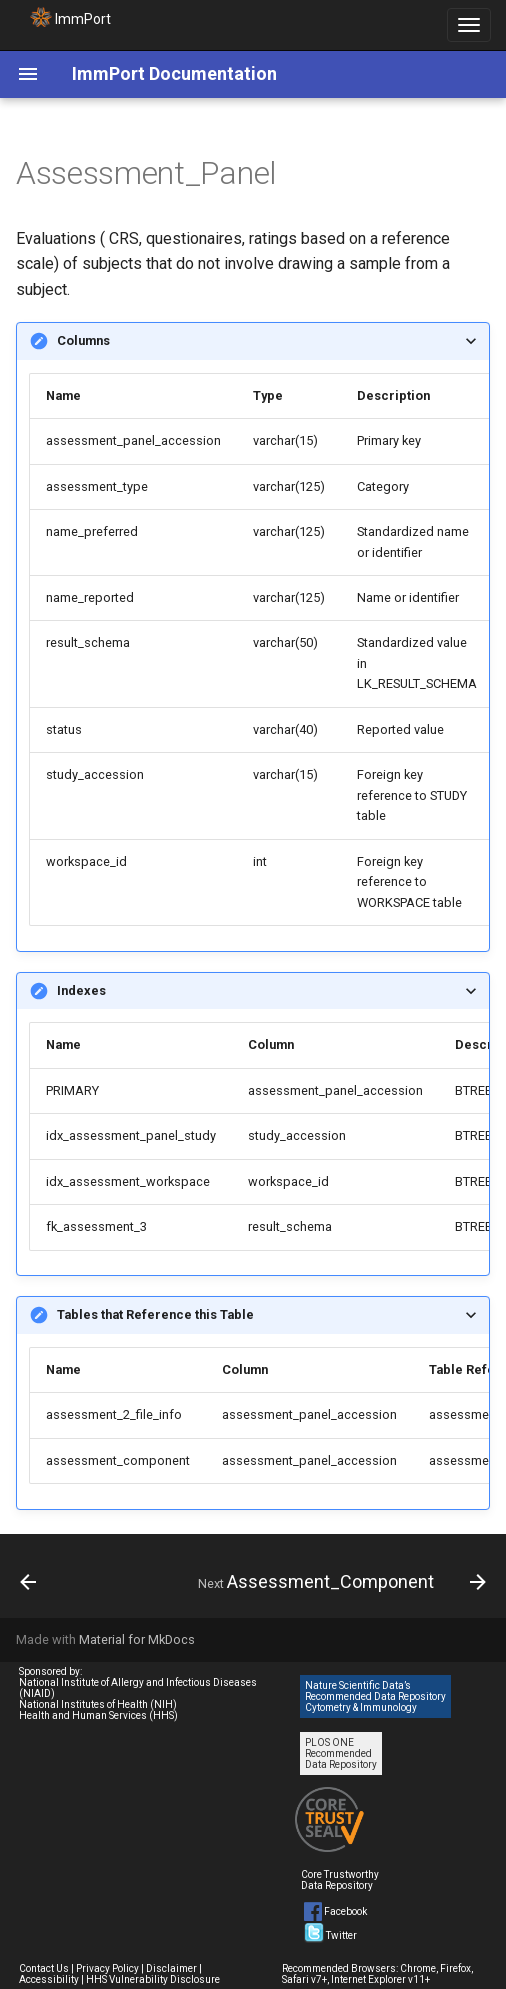 This screenshot has width=506, height=1989. I want to click on [Next: Assessment_Component], so click(339, 1582).